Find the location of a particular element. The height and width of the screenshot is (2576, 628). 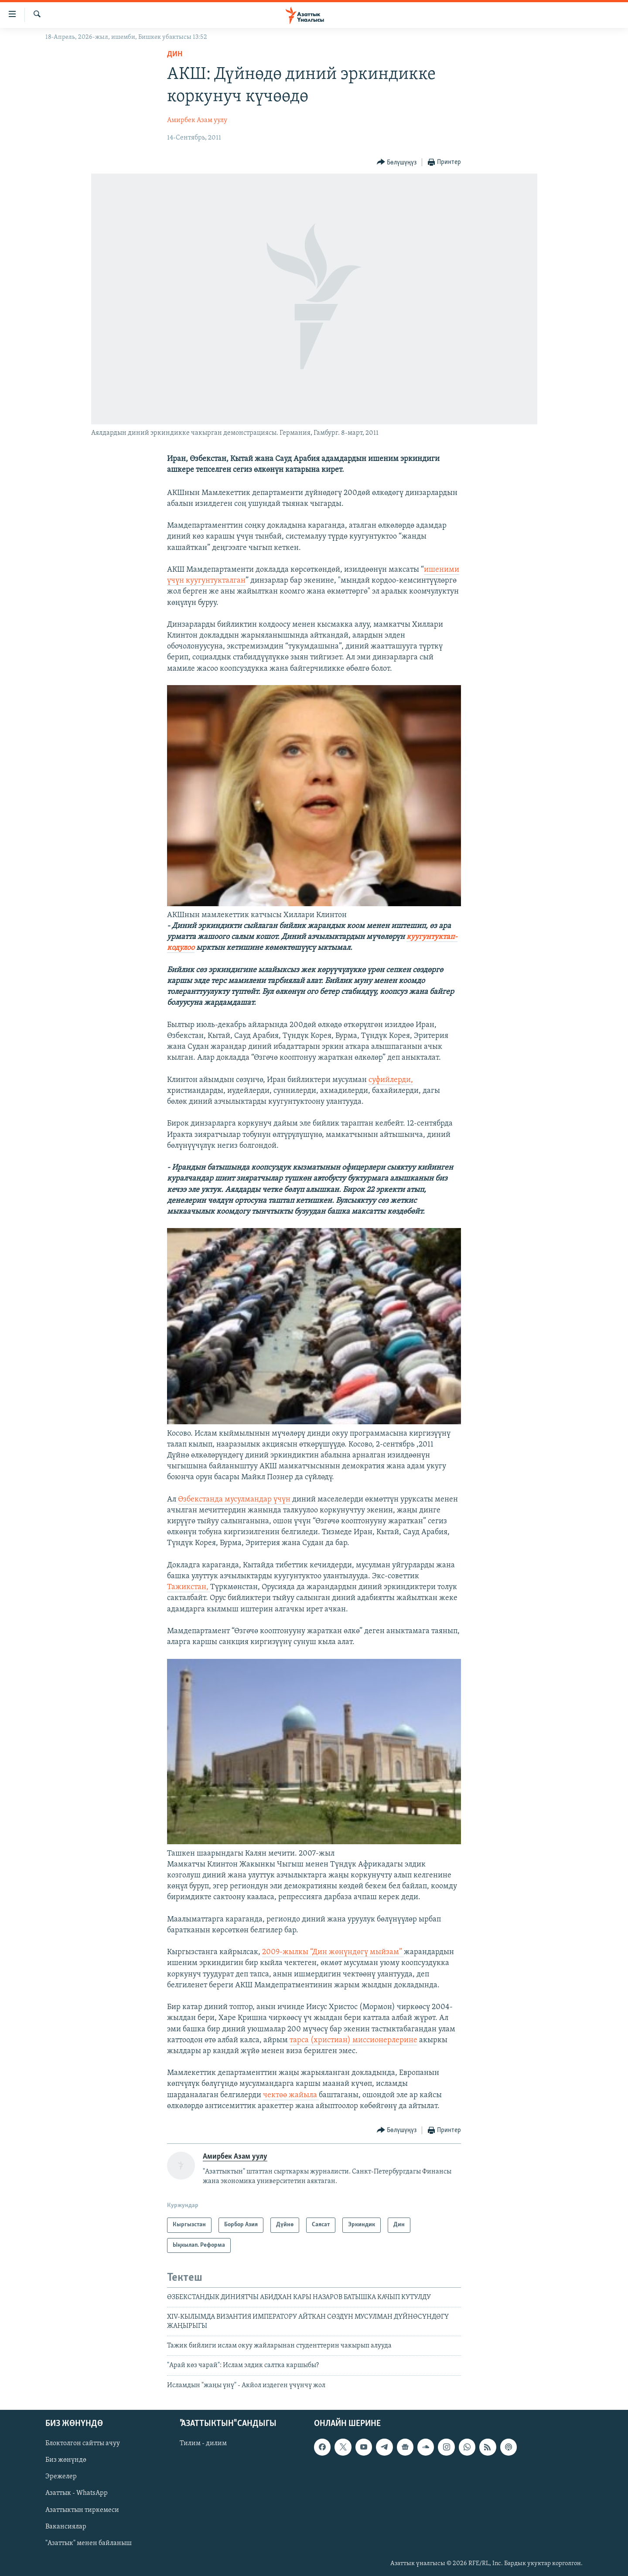

тарса (христиан) миссионерлерине is located at coordinates (353, 2040).